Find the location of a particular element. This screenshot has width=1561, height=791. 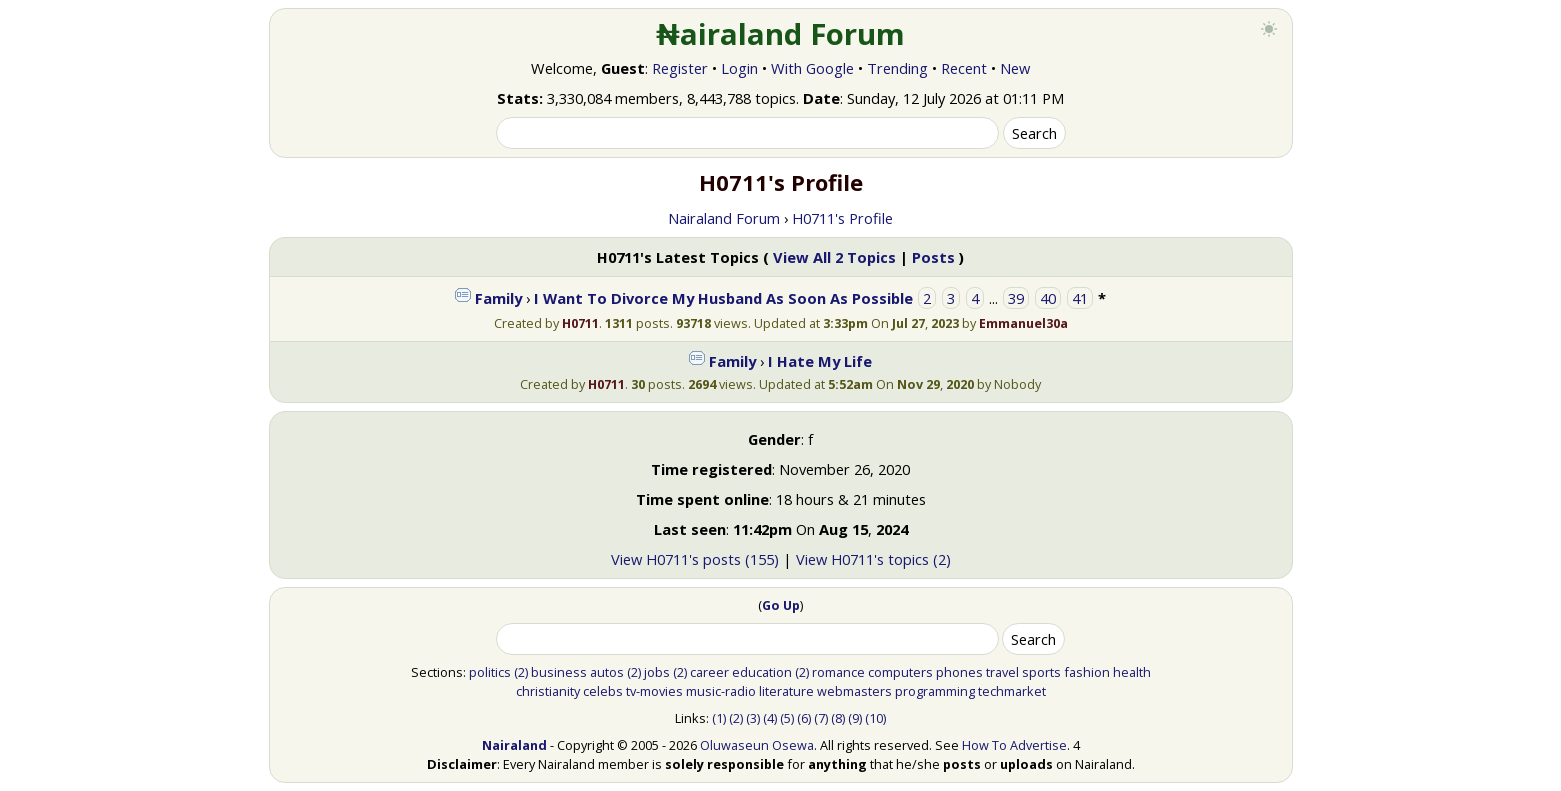

Register is located at coordinates (680, 68).